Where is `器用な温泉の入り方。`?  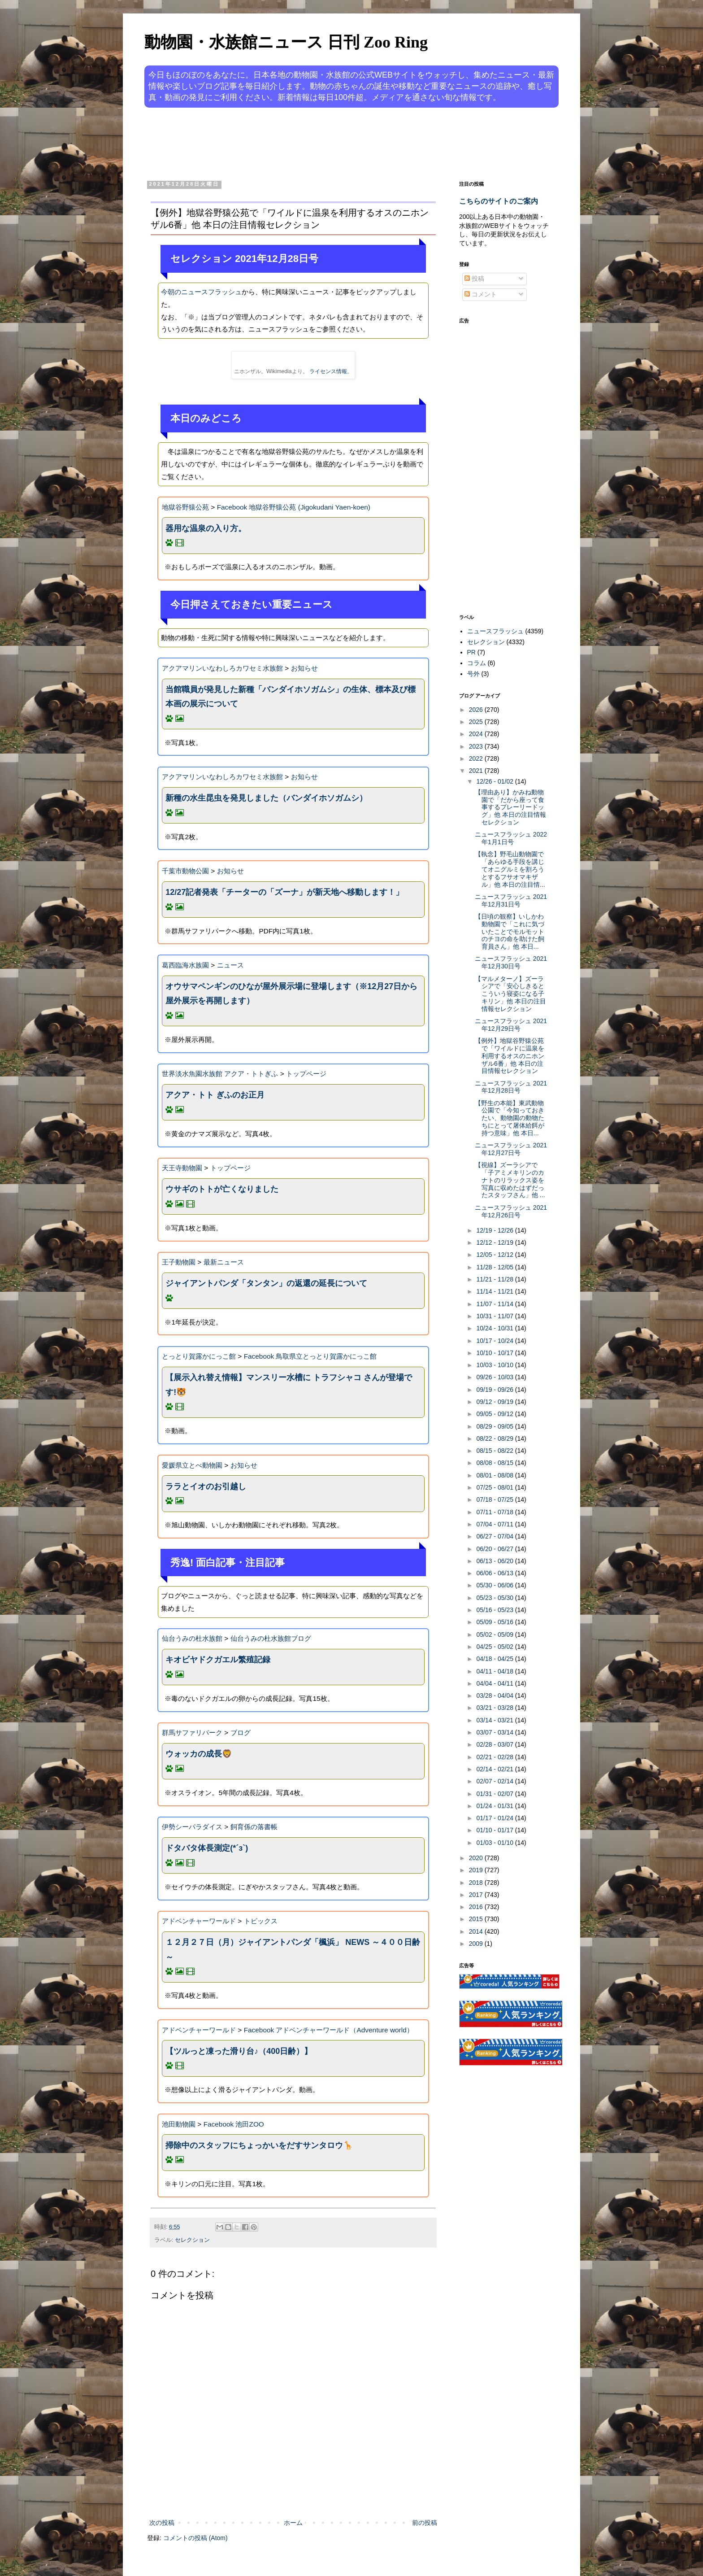
器用な温泉の入り方。 is located at coordinates (205, 528).